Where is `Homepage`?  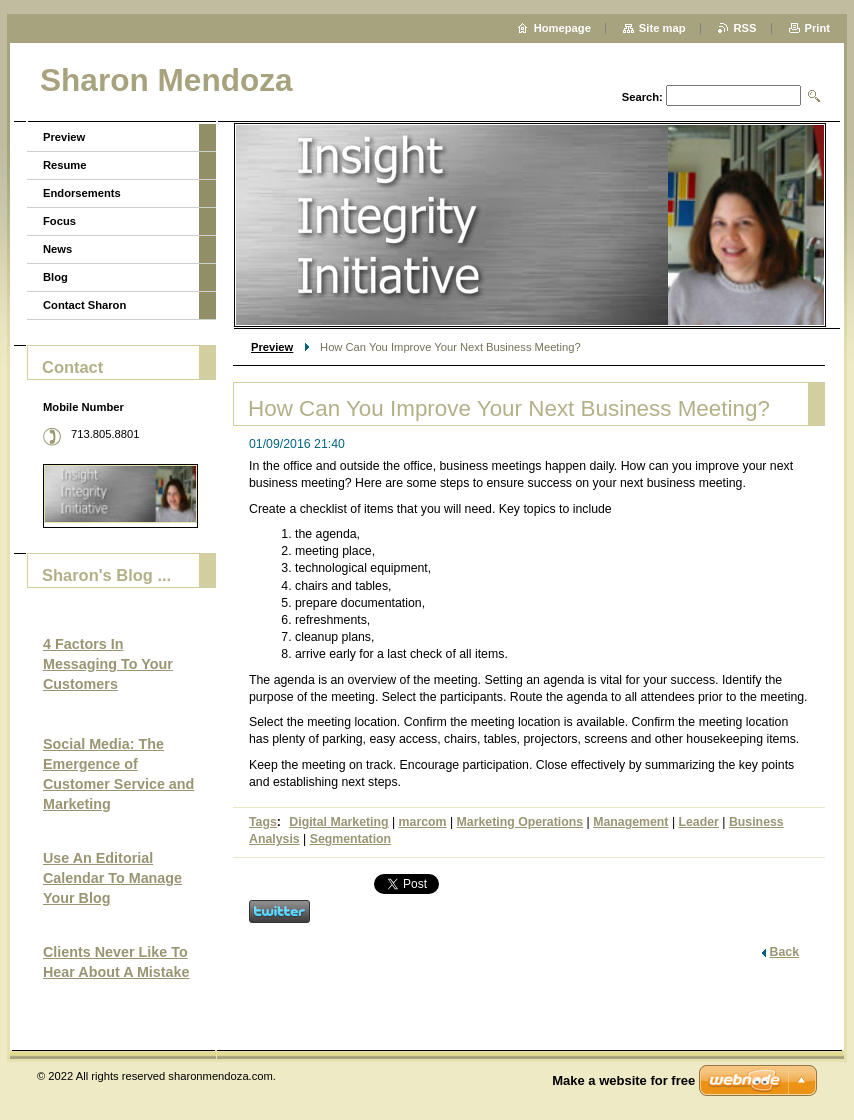 Homepage is located at coordinates (562, 28).